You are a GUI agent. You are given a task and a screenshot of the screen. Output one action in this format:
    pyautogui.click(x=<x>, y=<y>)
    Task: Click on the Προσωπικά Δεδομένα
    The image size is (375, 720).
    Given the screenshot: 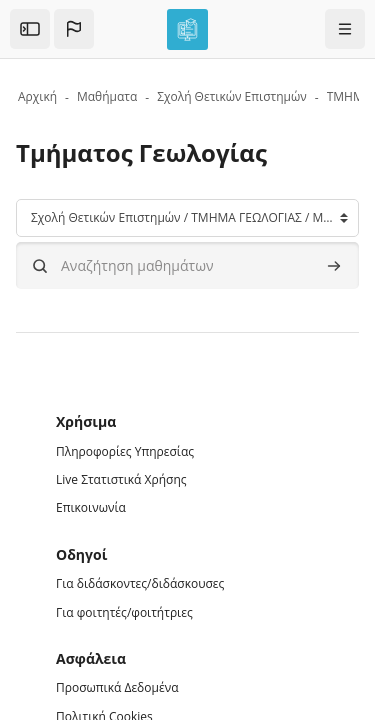 What is the action you would take?
    pyautogui.click(x=117, y=687)
    